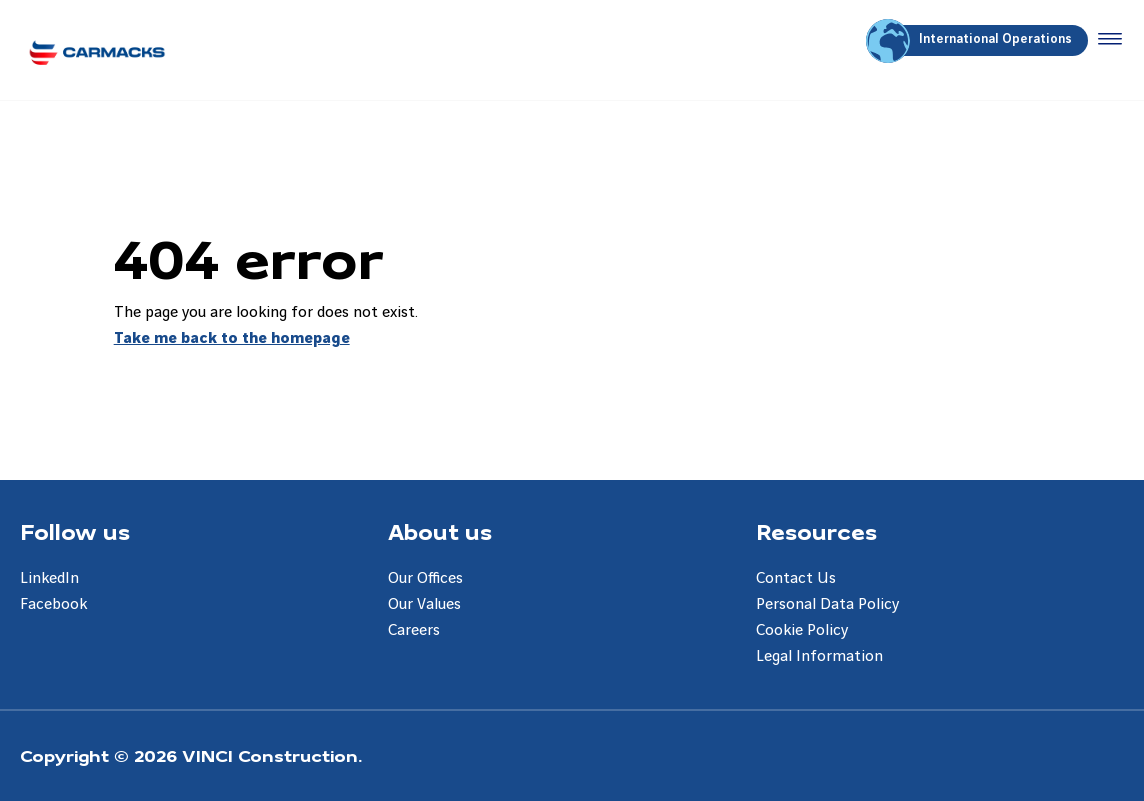 This screenshot has height=801, width=1144. What do you see at coordinates (819, 656) in the screenshot?
I see `Legal Information [Aller à la page Legal Information]` at bounding box center [819, 656].